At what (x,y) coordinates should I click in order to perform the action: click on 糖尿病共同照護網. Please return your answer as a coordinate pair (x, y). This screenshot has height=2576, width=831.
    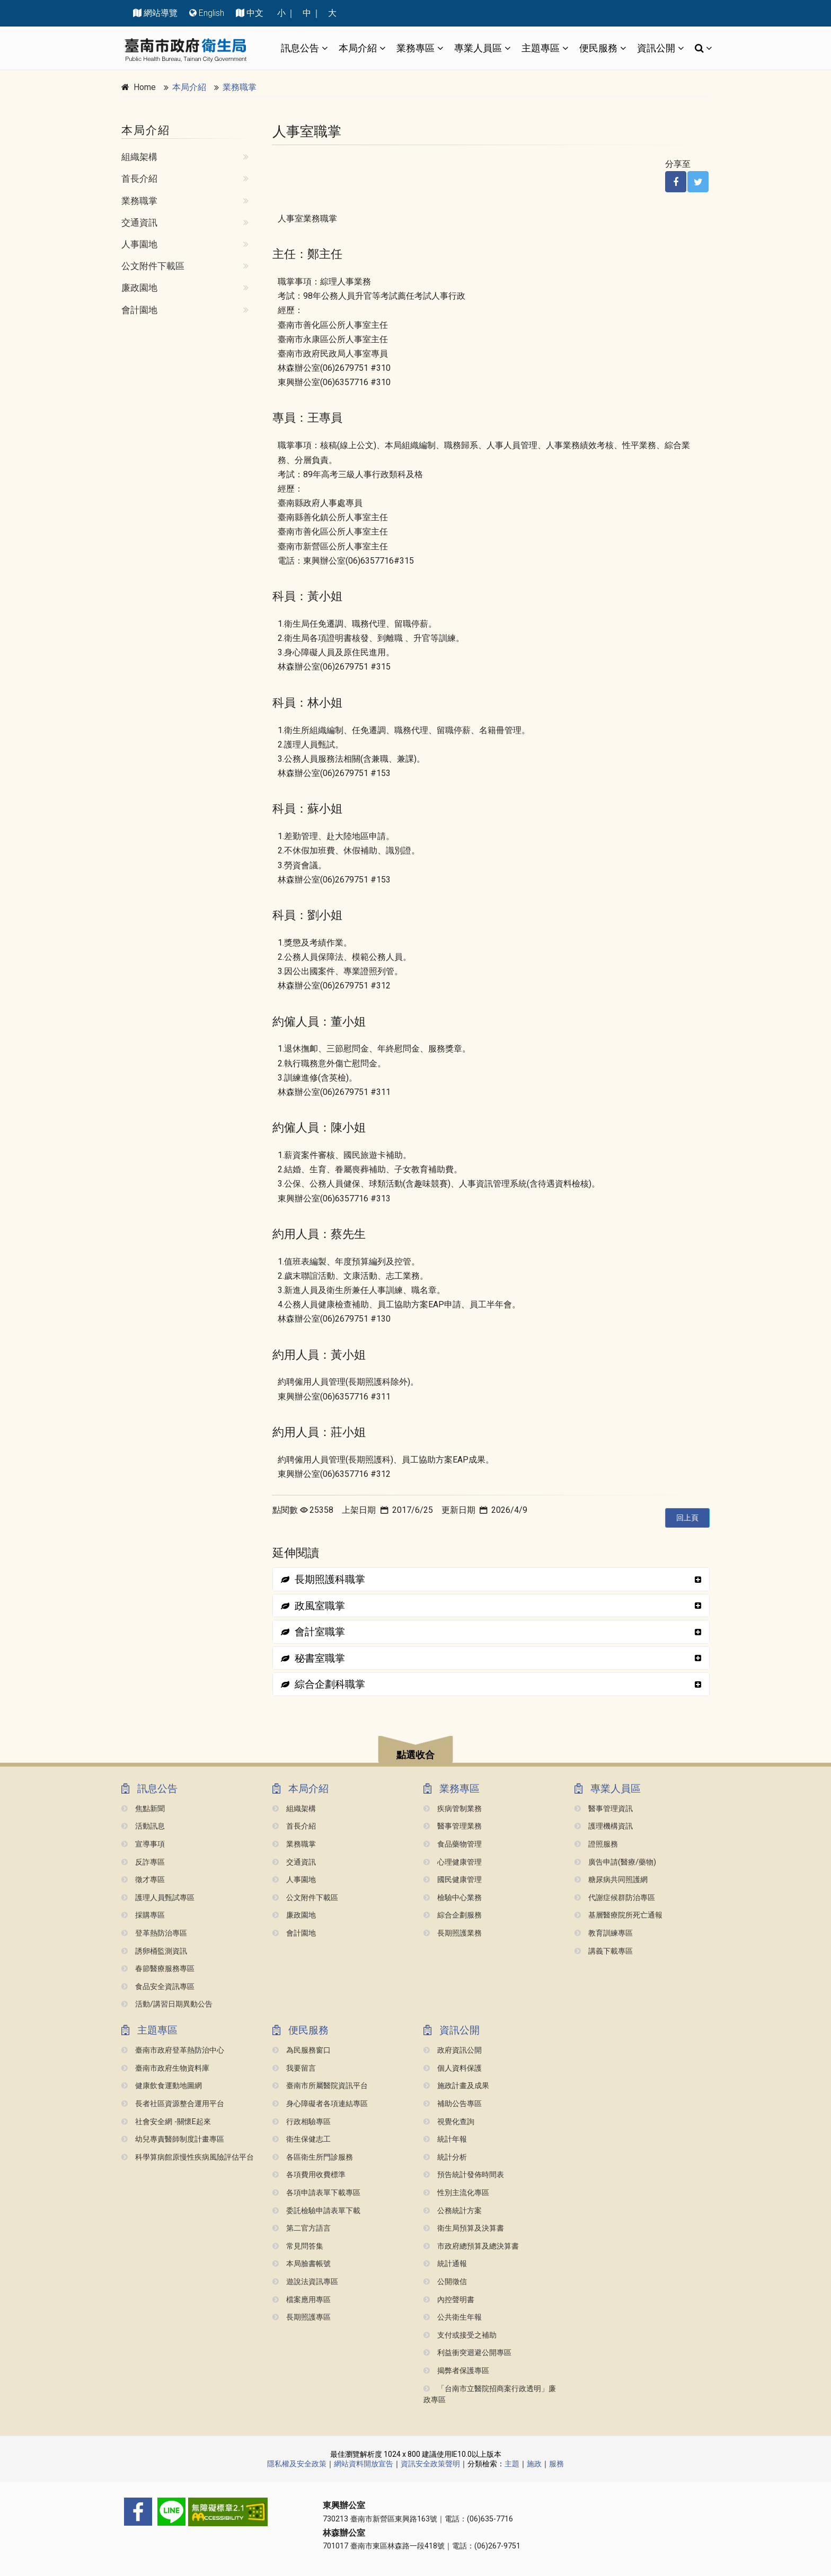
    Looking at the image, I should click on (611, 1879).